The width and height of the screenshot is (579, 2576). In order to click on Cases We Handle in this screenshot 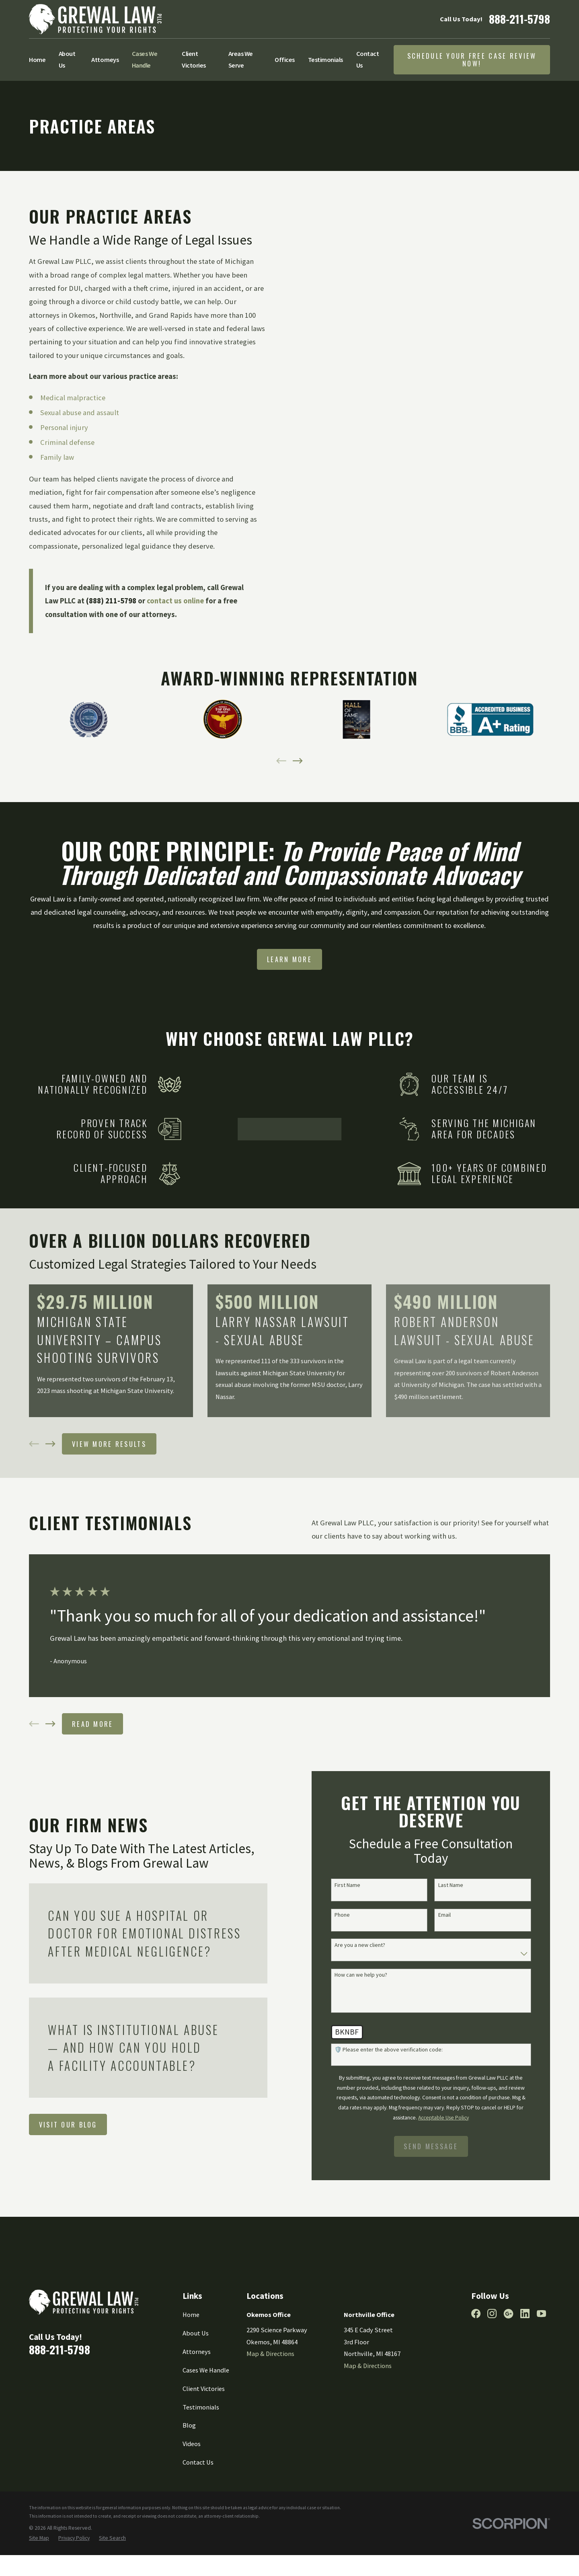, I will do `click(206, 2417)`.